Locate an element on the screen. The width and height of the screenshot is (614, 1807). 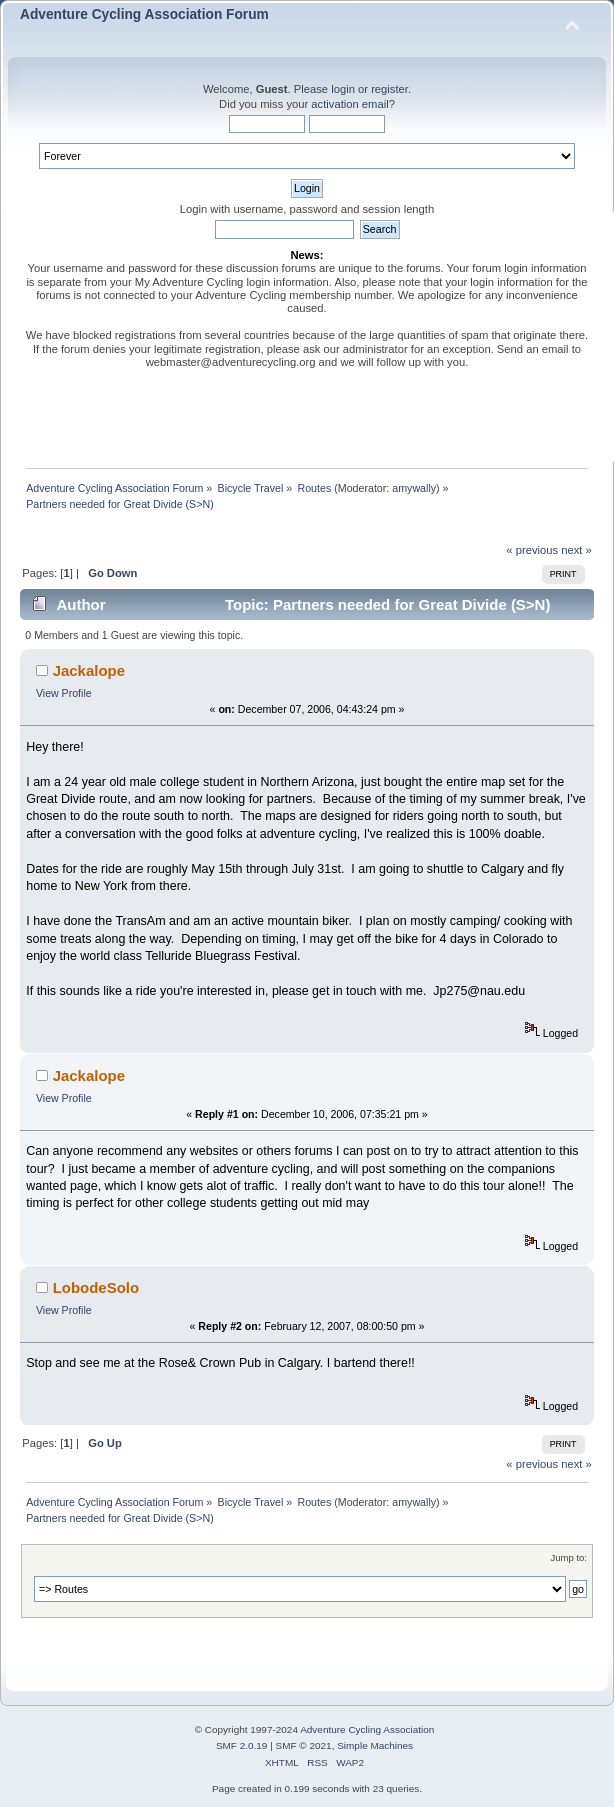
Adventure Cycling Association Forum is located at coordinates (144, 14).